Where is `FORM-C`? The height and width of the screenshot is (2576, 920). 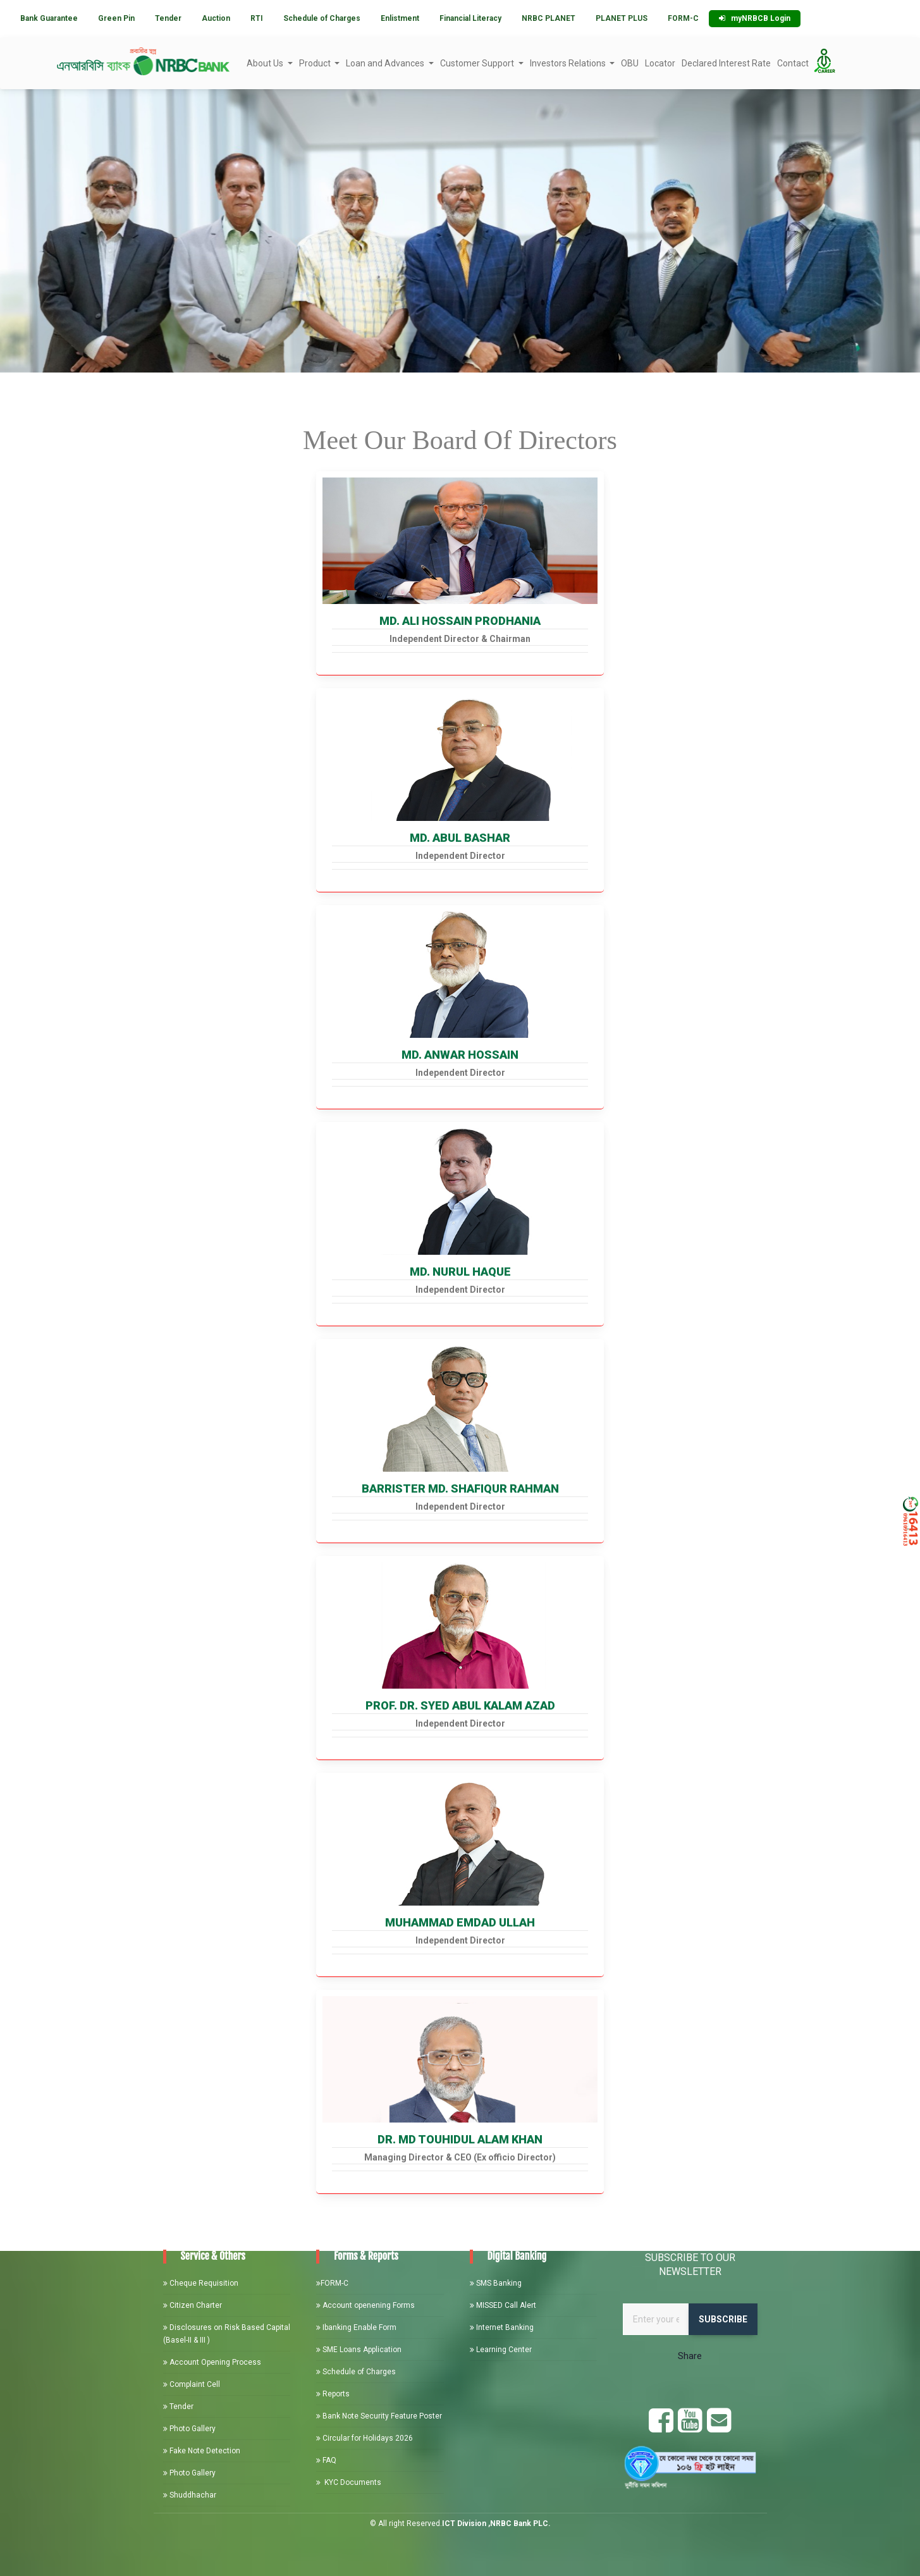
FORM-C is located at coordinates (683, 18).